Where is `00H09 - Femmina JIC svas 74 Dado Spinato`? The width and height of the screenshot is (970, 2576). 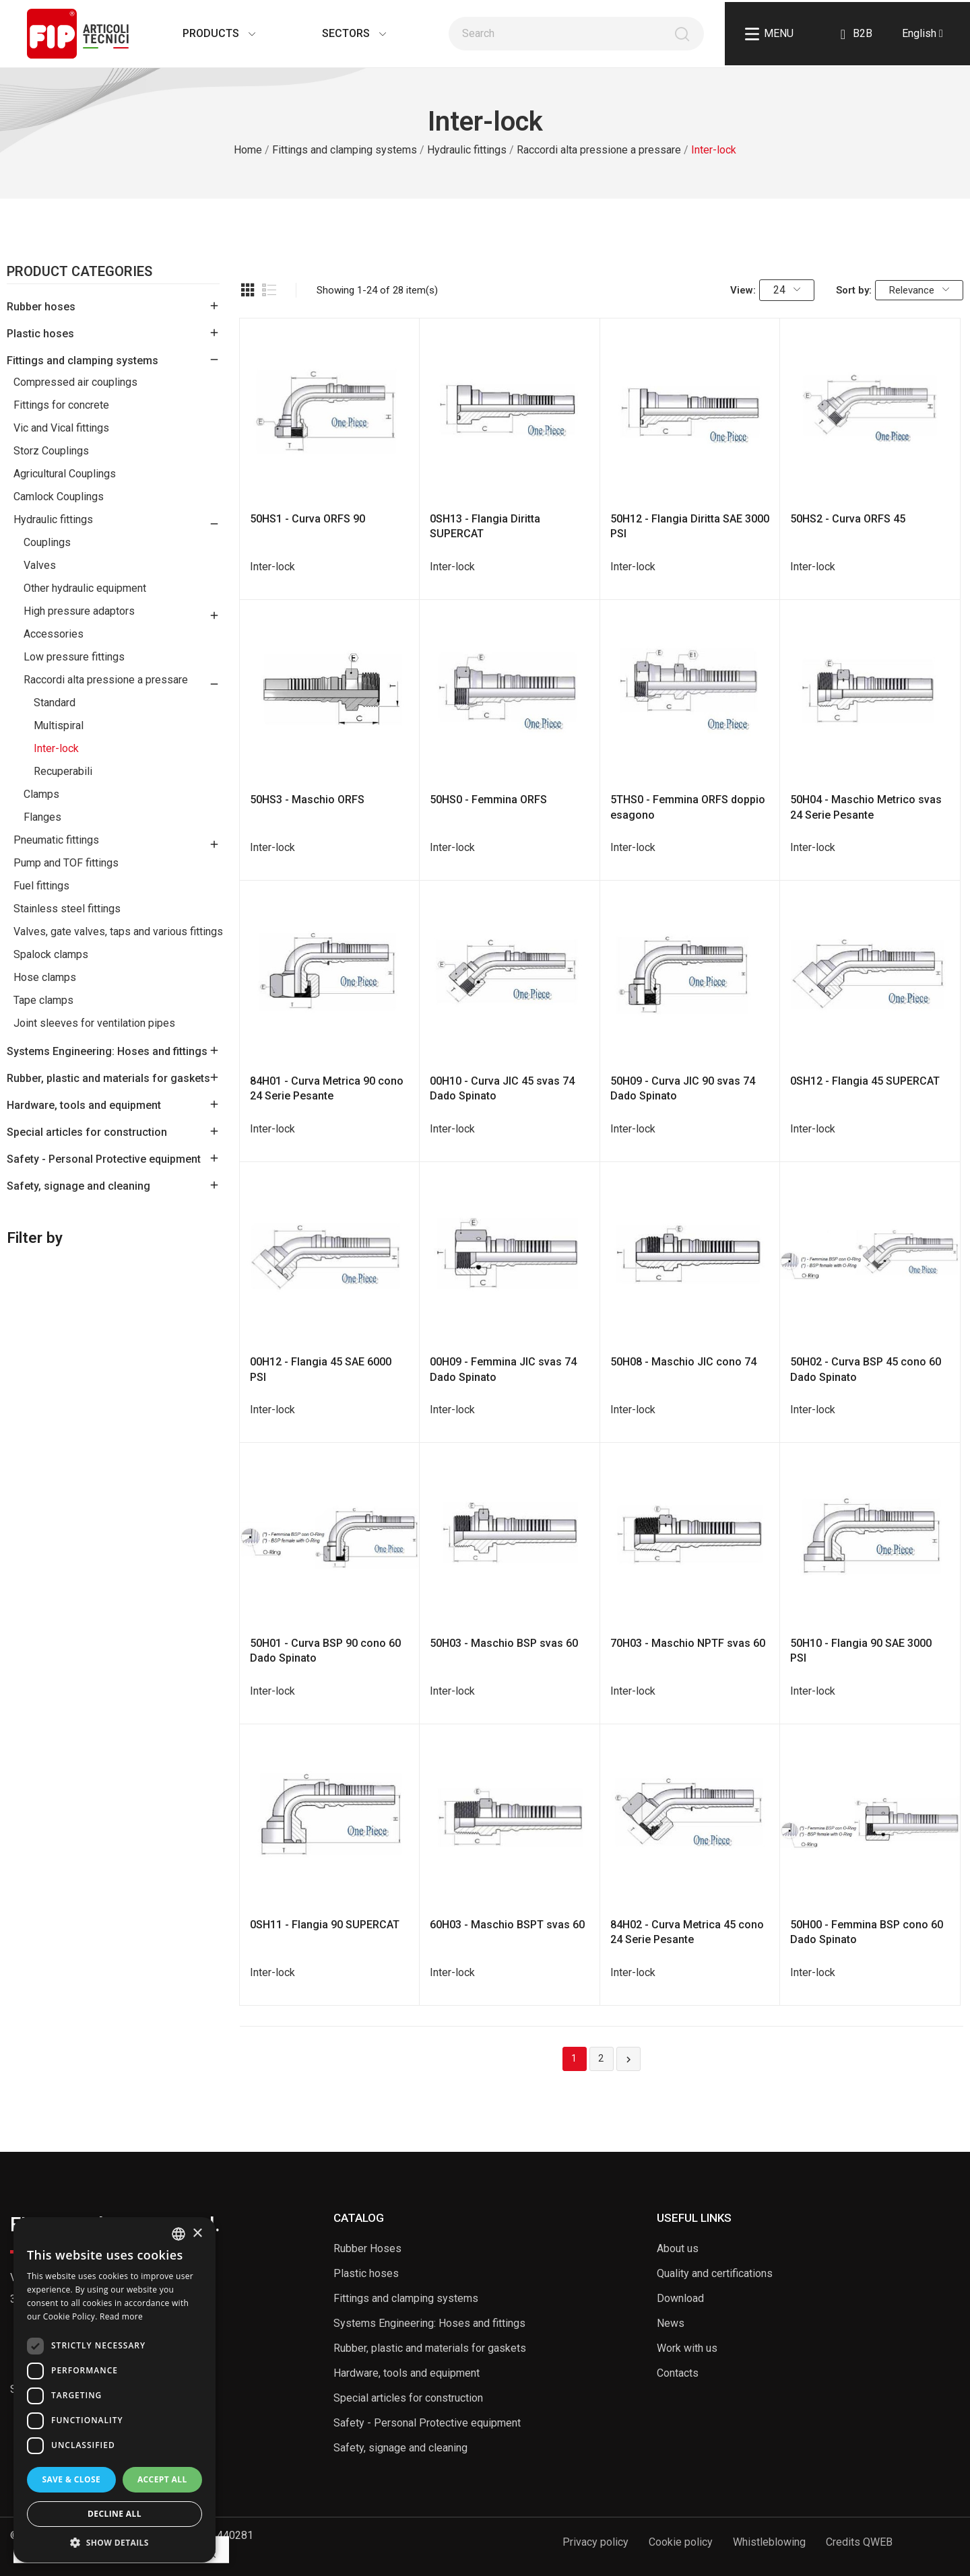 00H09 - Femmina JIC svas 74 Dado Spinato is located at coordinates (503, 1369).